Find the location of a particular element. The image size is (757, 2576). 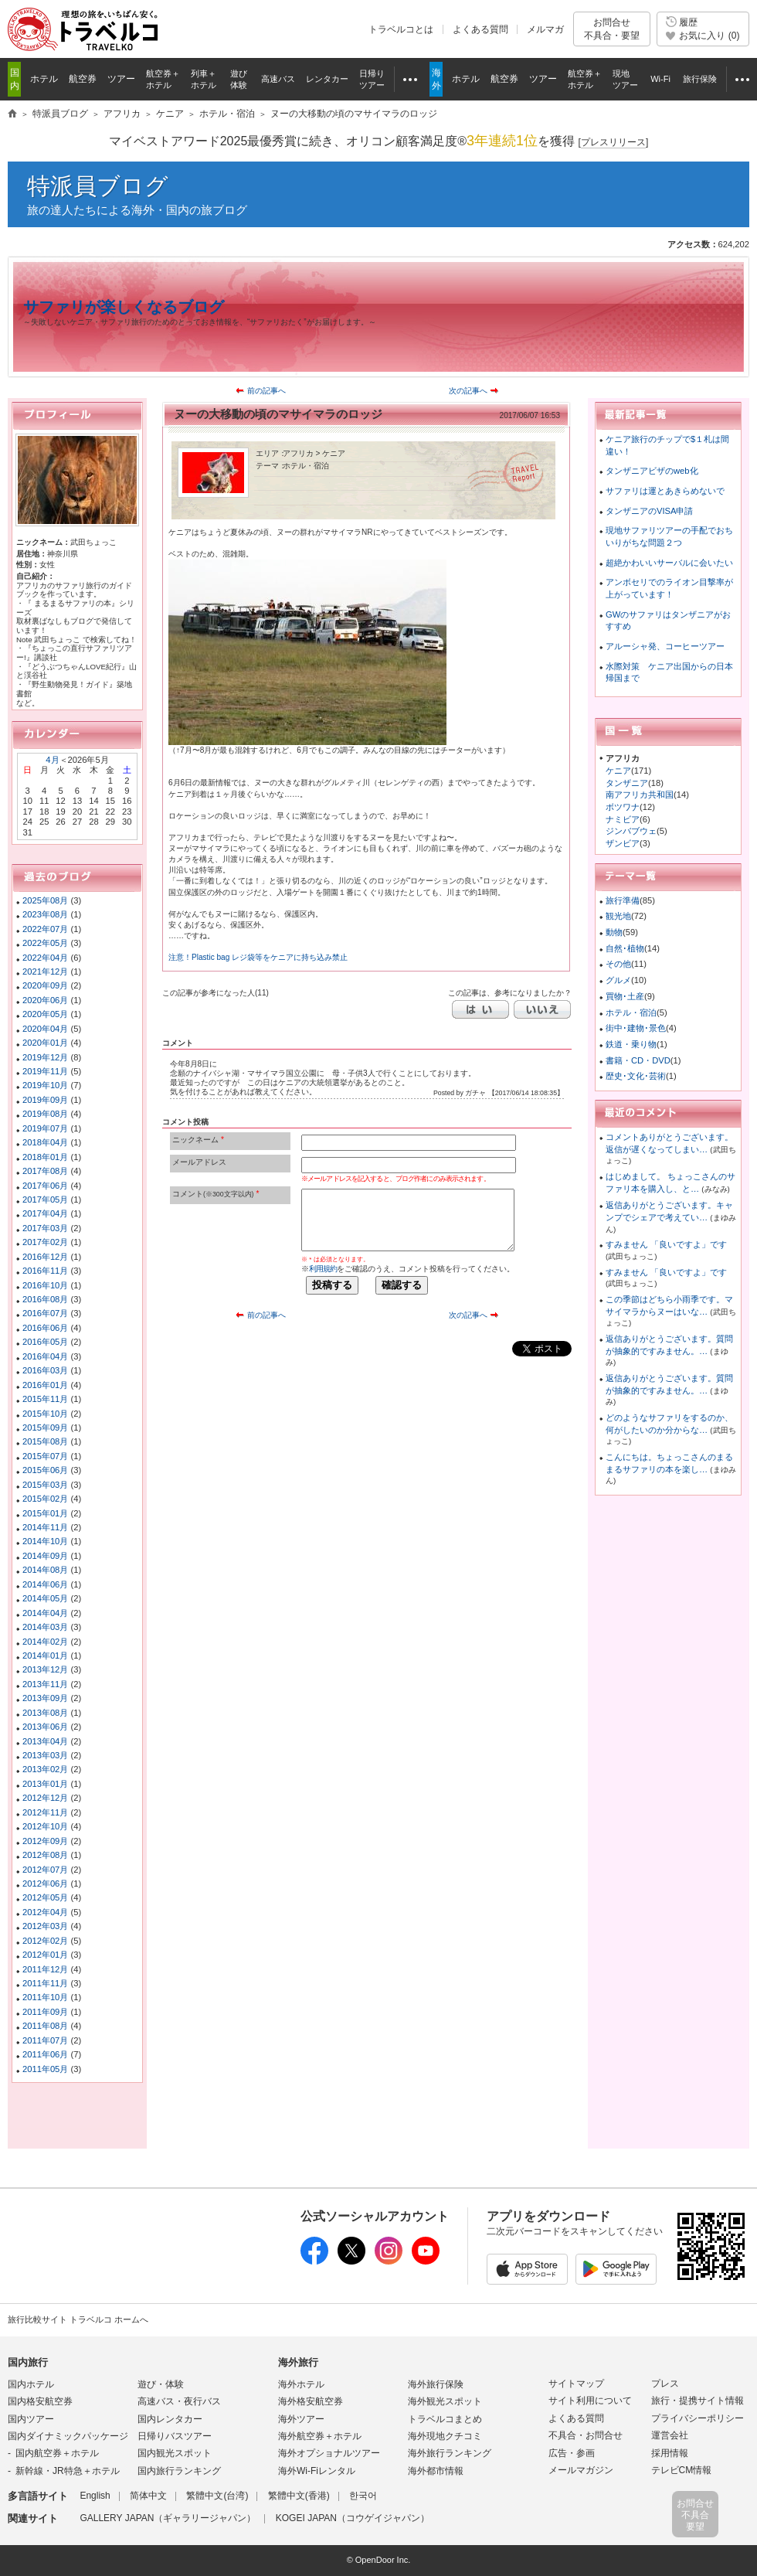

海外航空券＋ホテル is located at coordinates (320, 2436).